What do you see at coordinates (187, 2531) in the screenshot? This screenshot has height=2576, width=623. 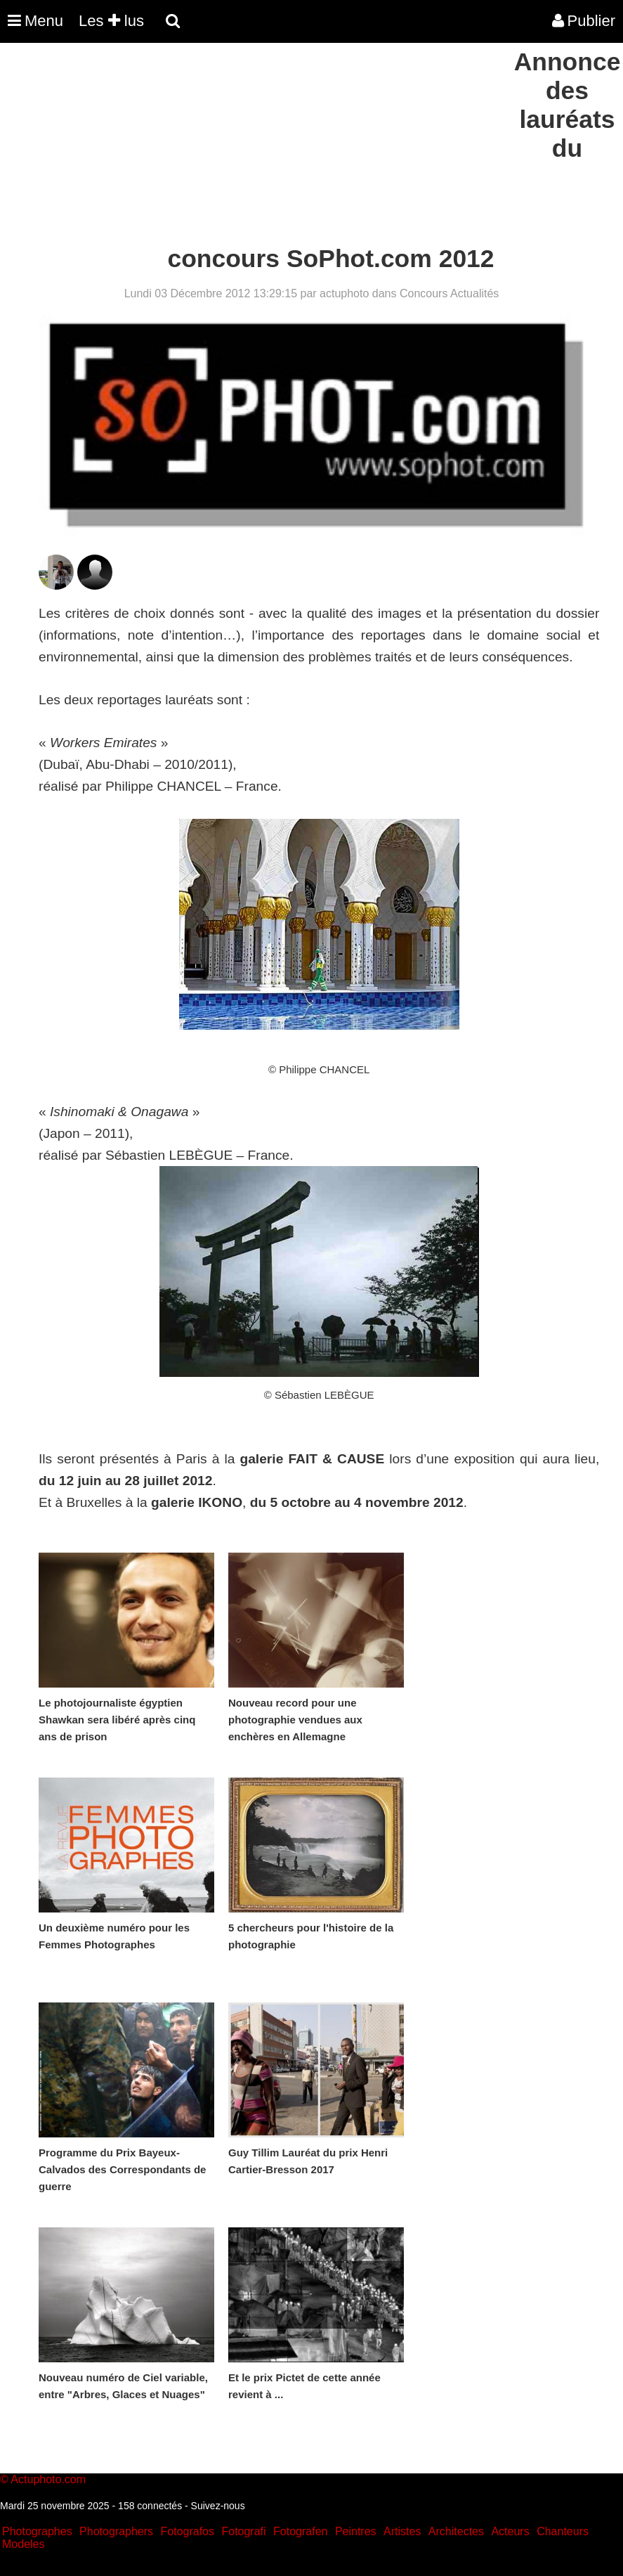 I see `Fotografos` at bounding box center [187, 2531].